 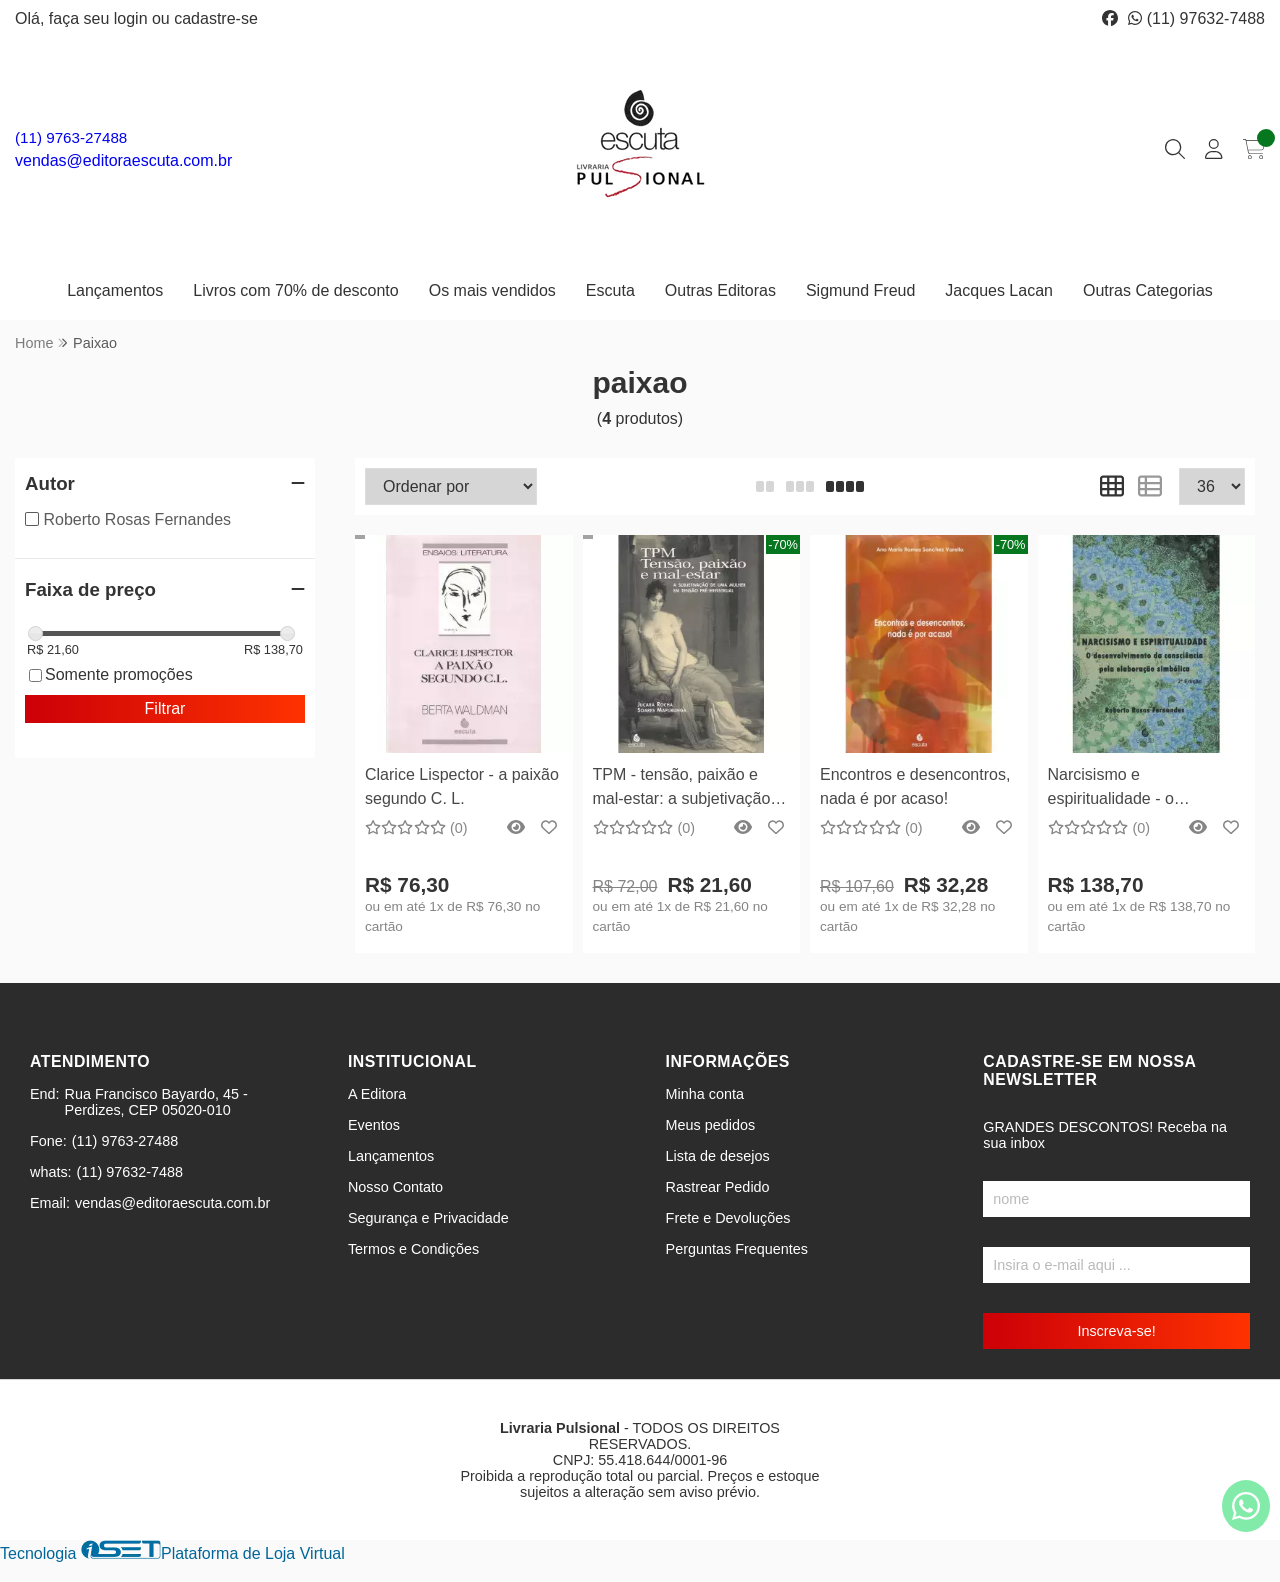 What do you see at coordinates (705, 1094) in the screenshot?
I see `Minha conta` at bounding box center [705, 1094].